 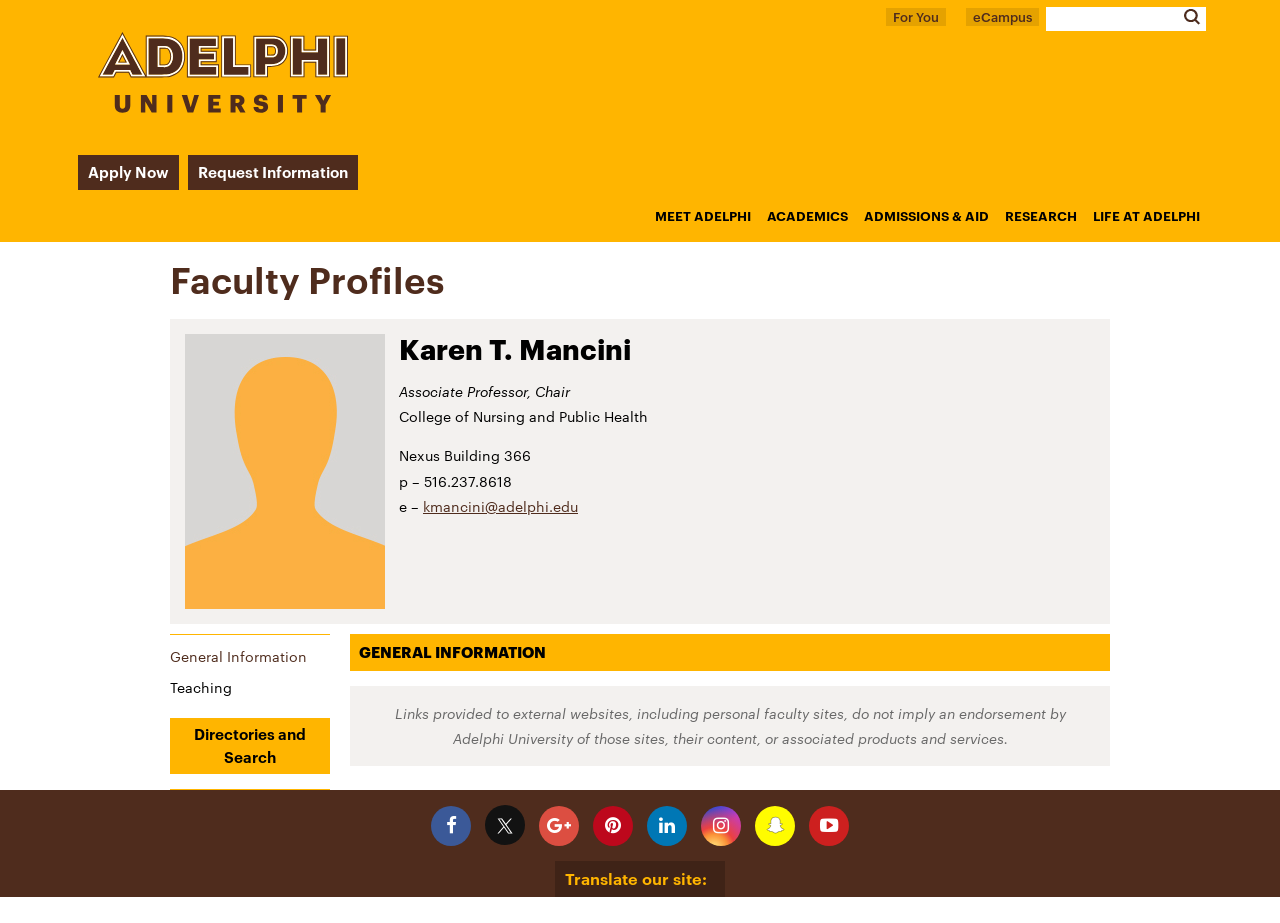 What do you see at coordinates (250, 745) in the screenshot?
I see `Directories and Search` at bounding box center [250, 745].